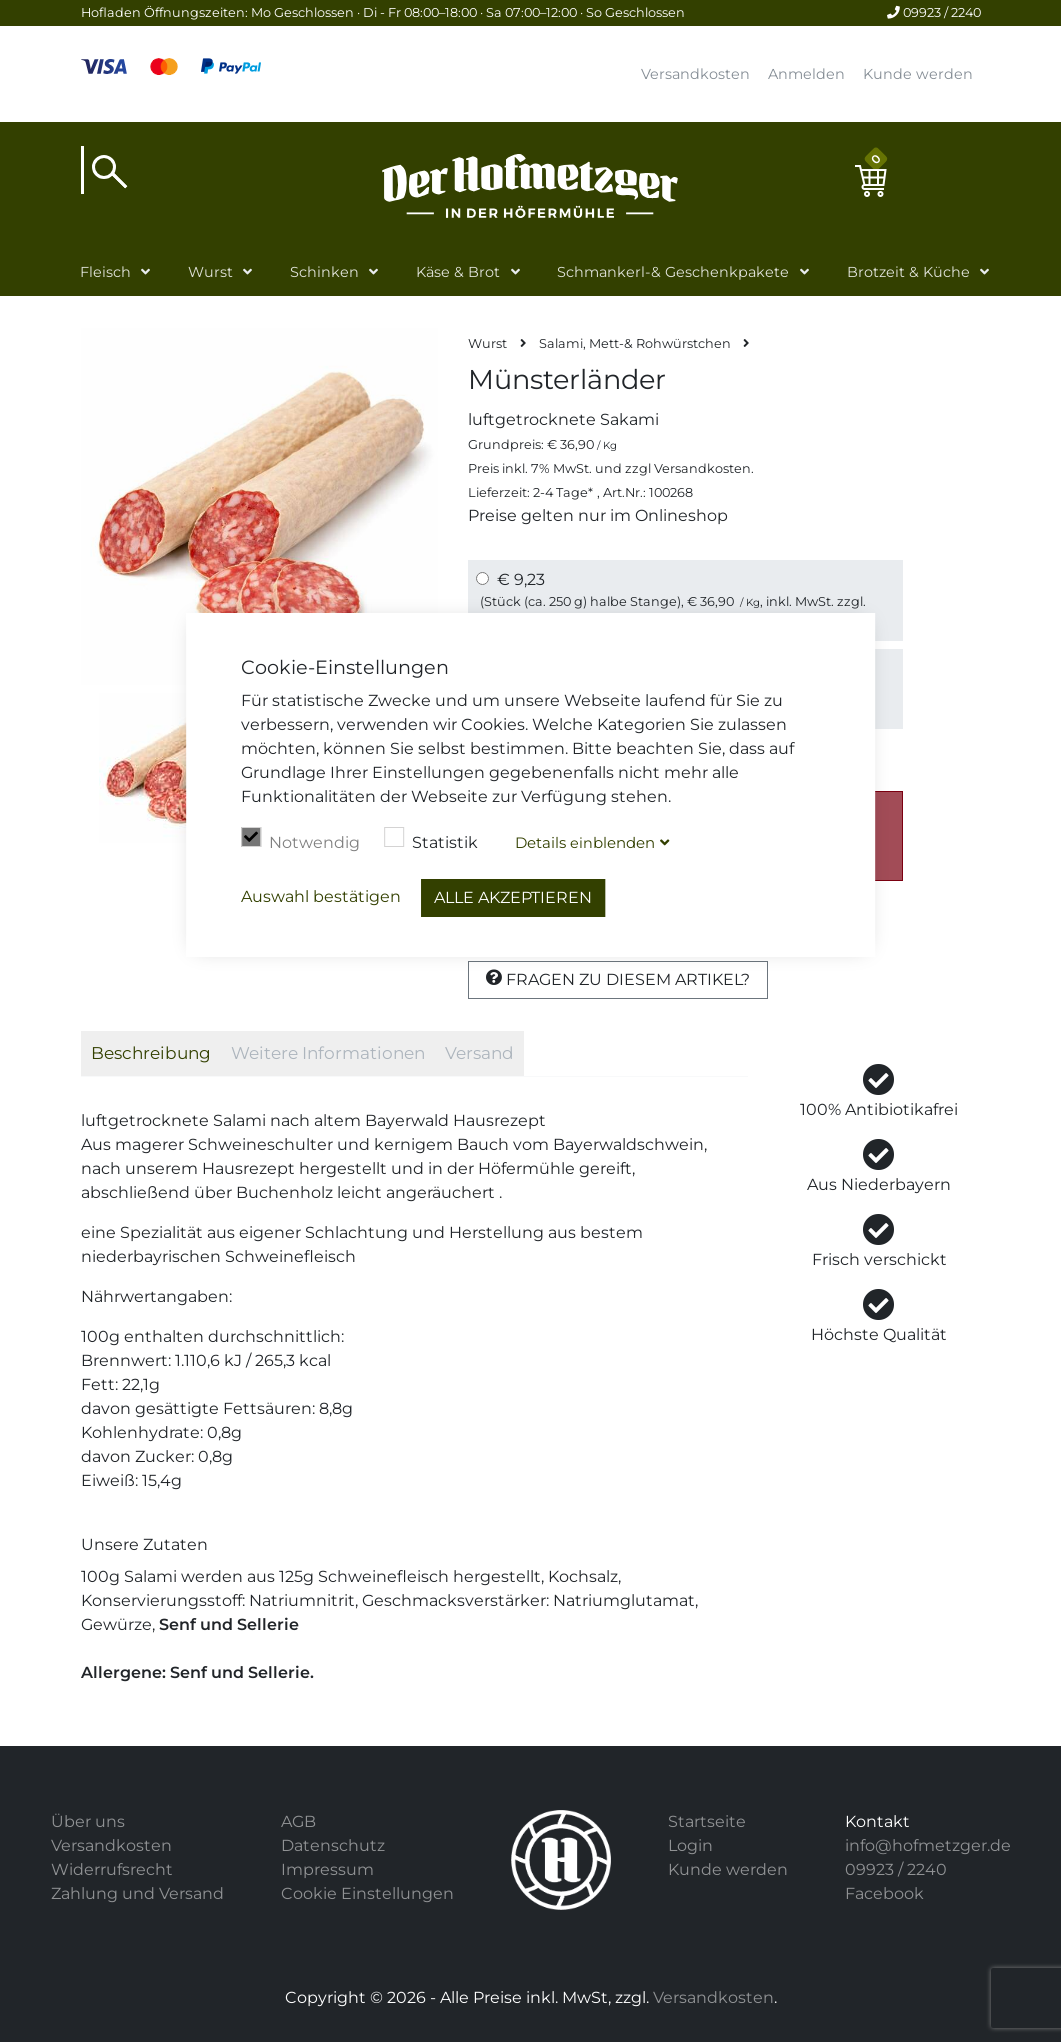 The image size is (1061, 2042). I want to click on Versandkosten, so click(695, 74).